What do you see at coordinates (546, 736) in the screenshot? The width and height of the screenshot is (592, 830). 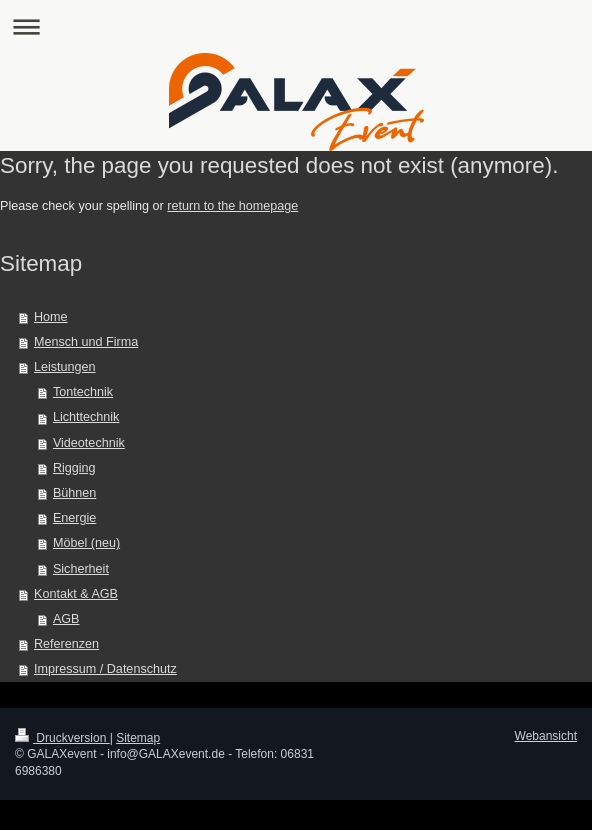 I see `Webansicht` at bounding box center [546, 736].